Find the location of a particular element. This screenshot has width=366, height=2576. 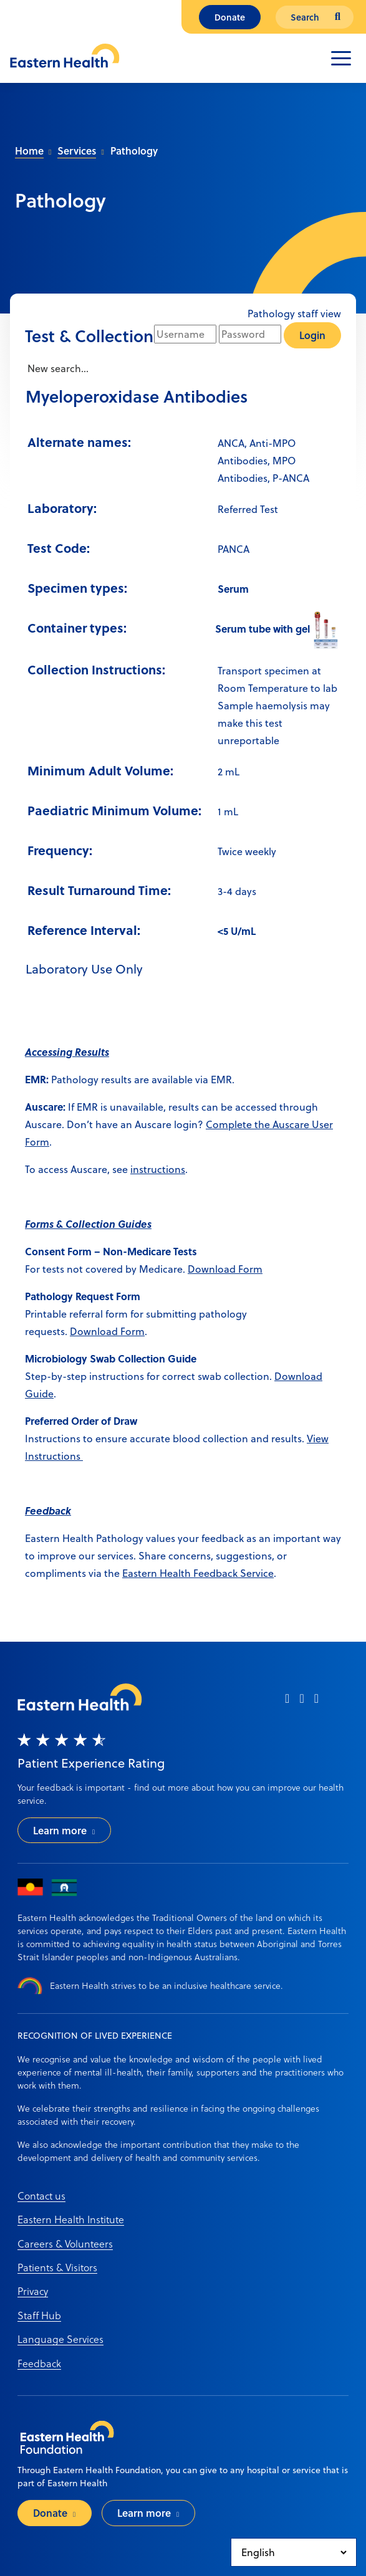

instructions is located at coordinates (157, 1169).